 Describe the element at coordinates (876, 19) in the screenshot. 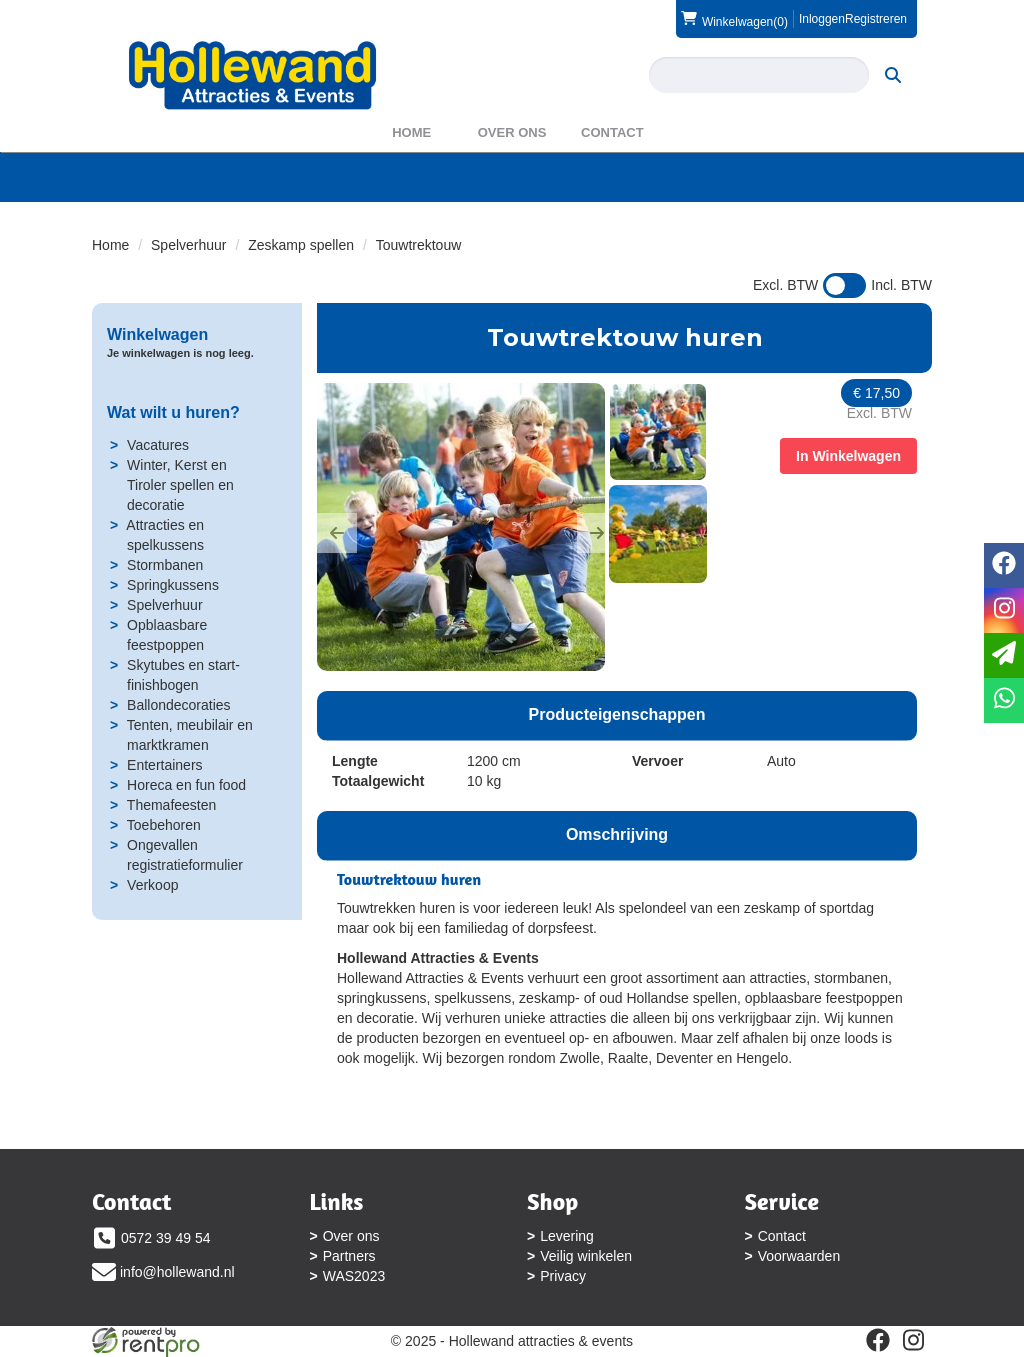

I see `Registreren` at that location.